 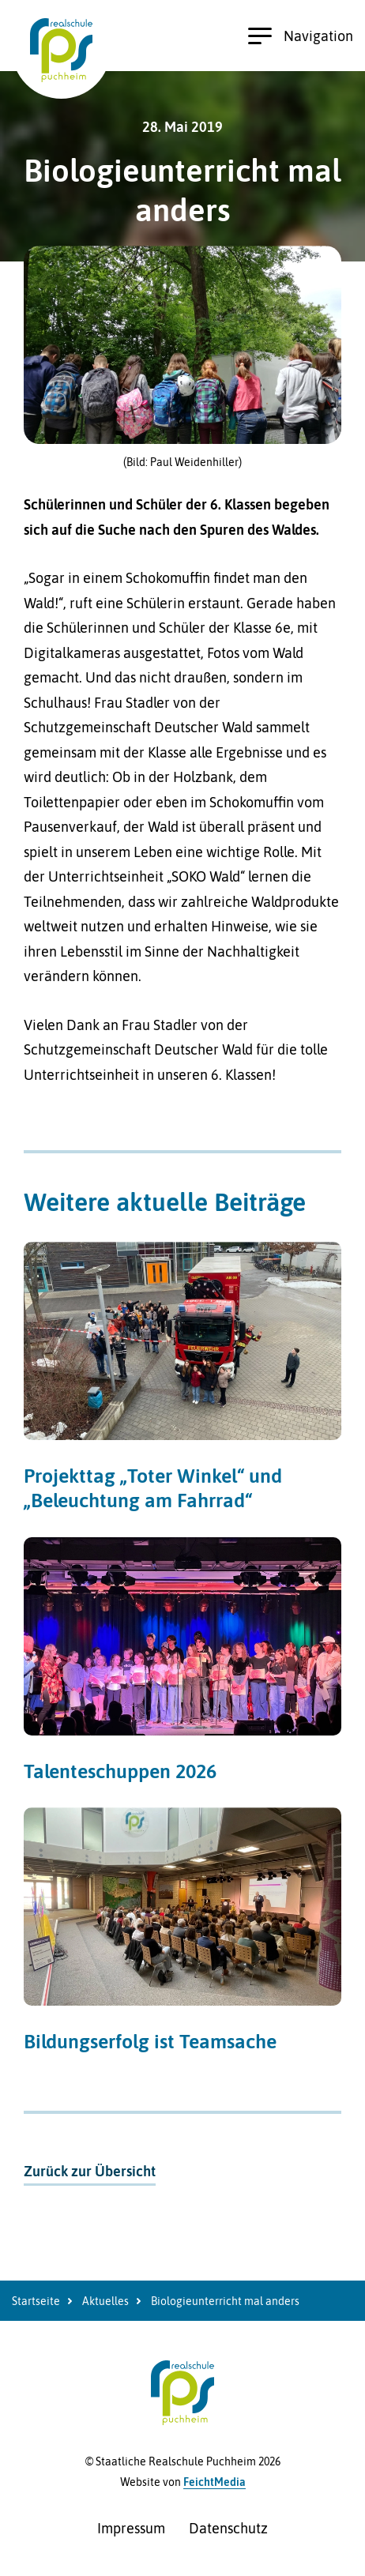 I want to click on Startseite, so click(x=36, y=2301).